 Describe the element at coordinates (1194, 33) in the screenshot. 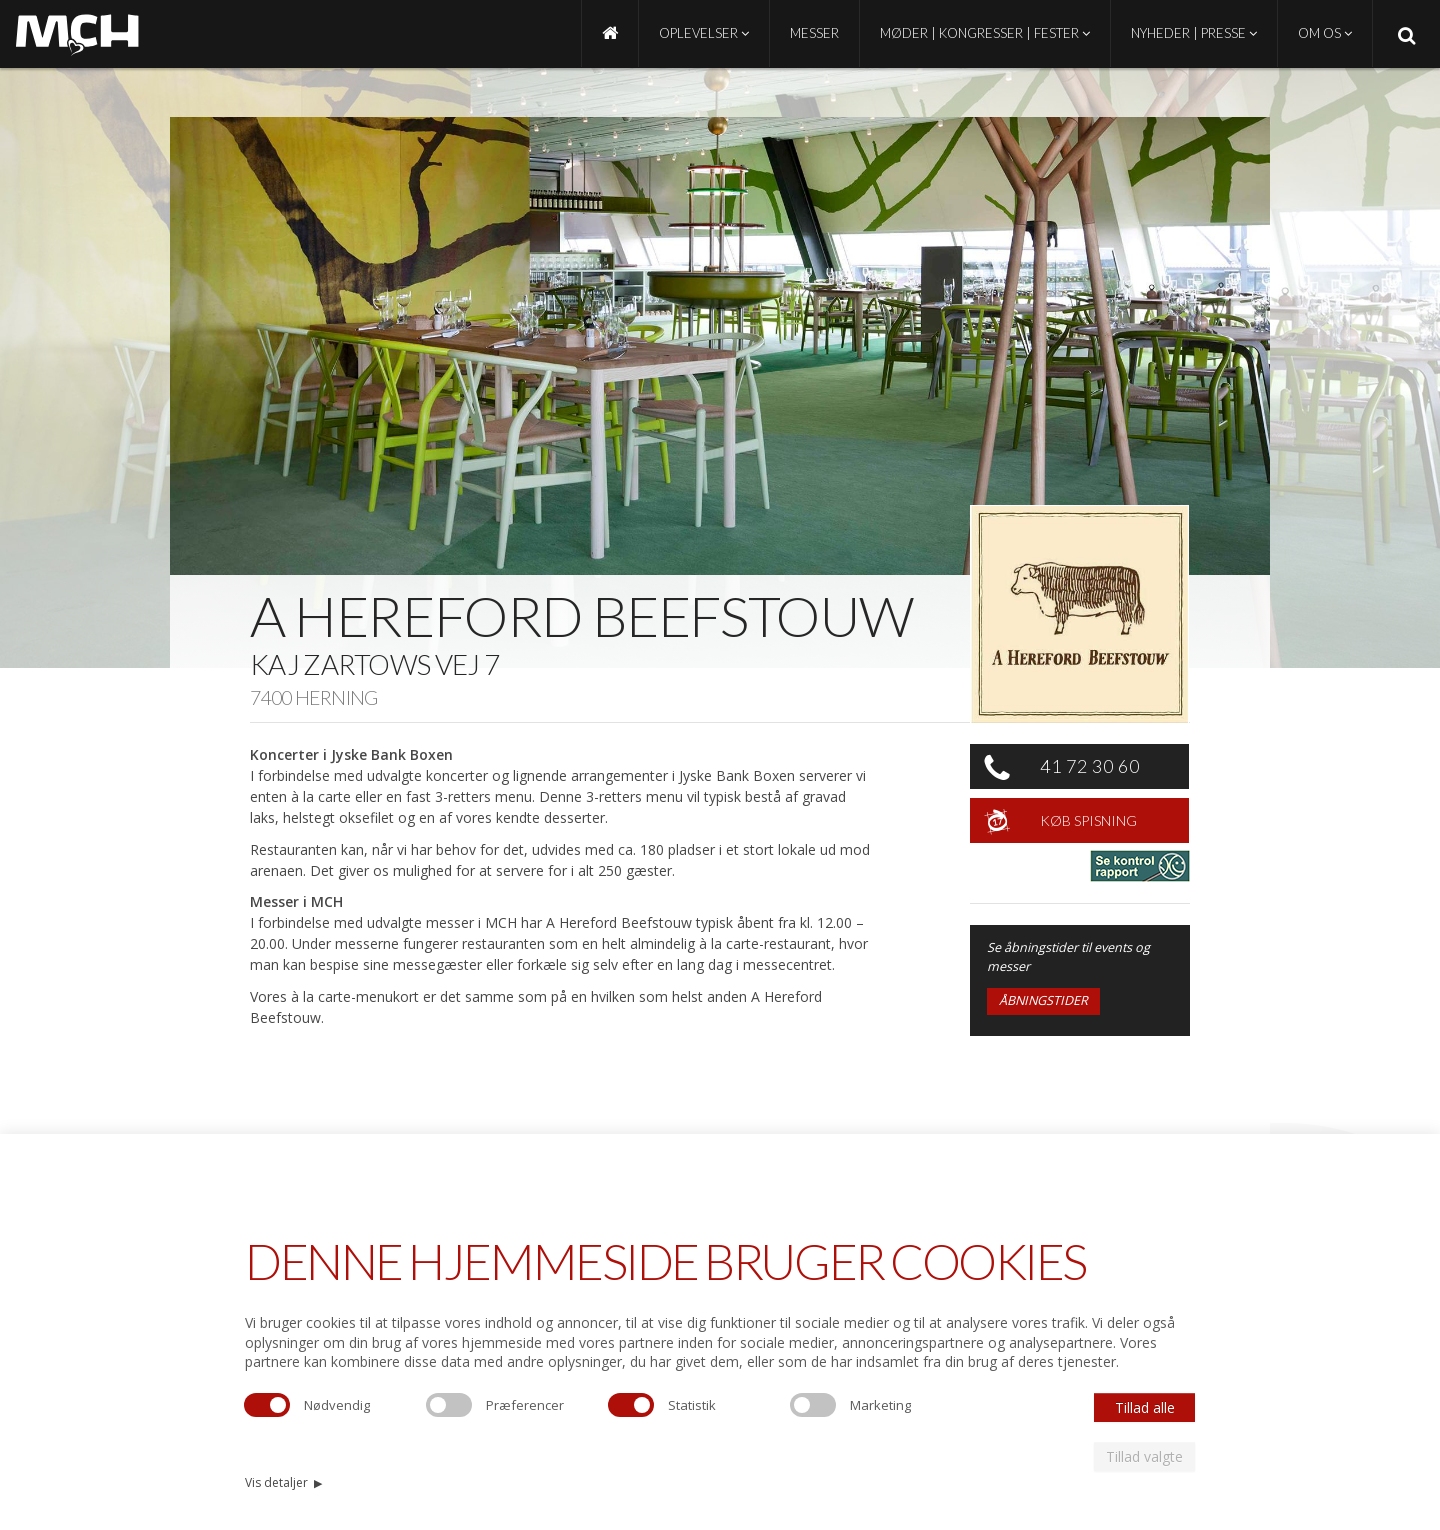

I see `Nyheder | Presse` at that location.